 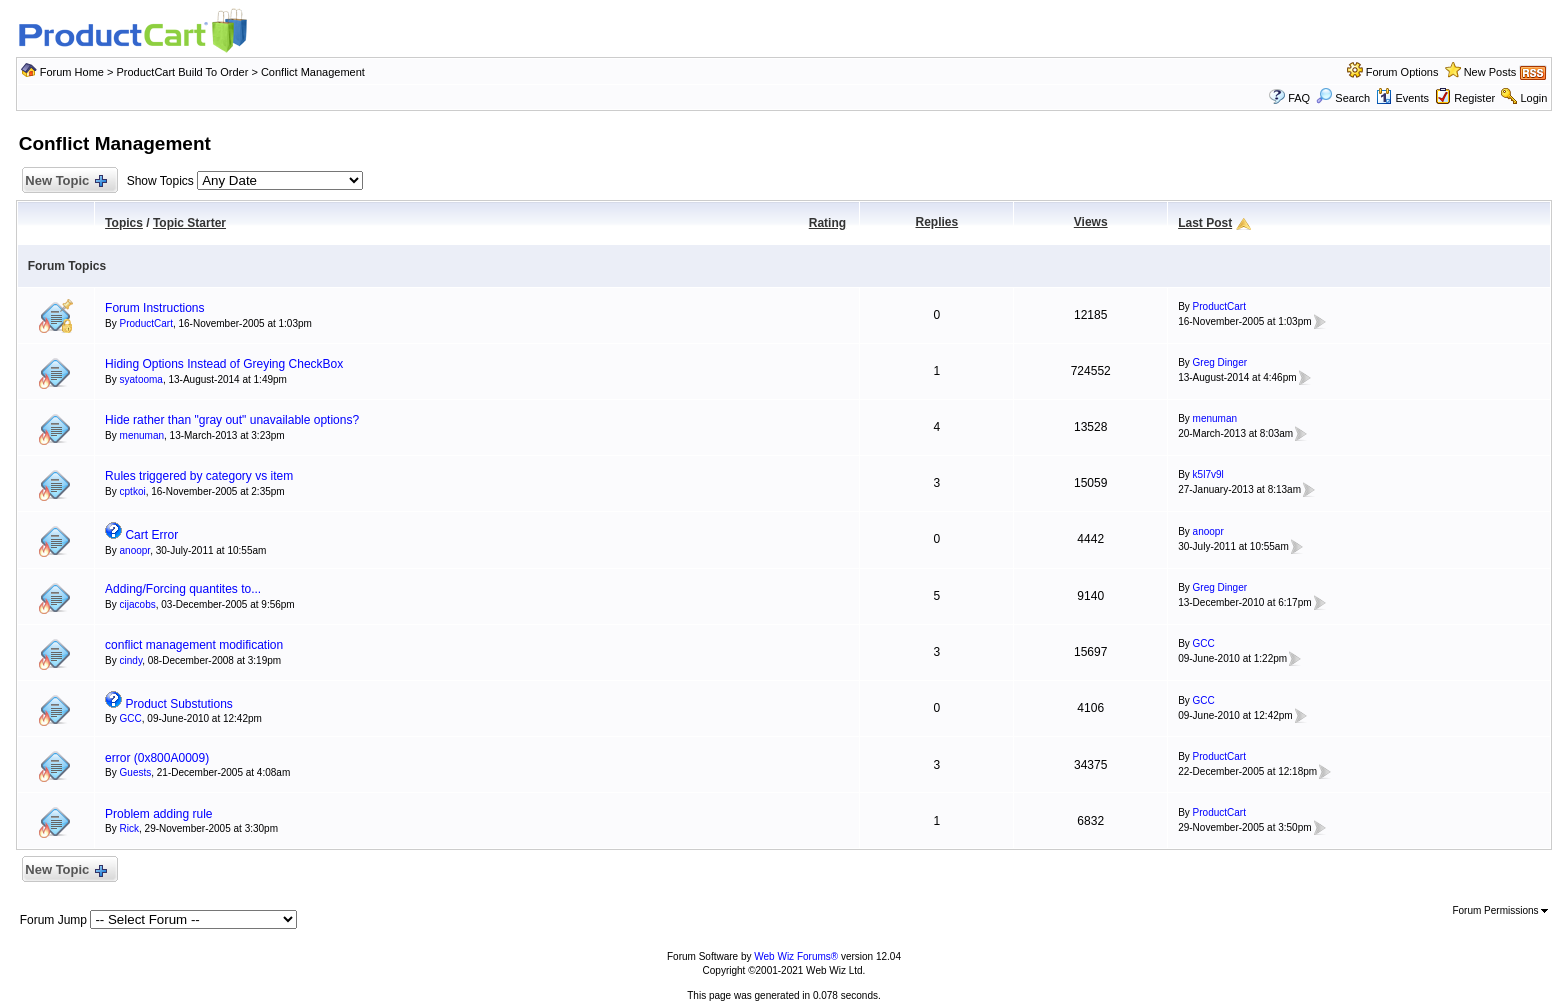 I want to click on Hide rather than "gray out" unavailable options?, so click(x=232, y=420).